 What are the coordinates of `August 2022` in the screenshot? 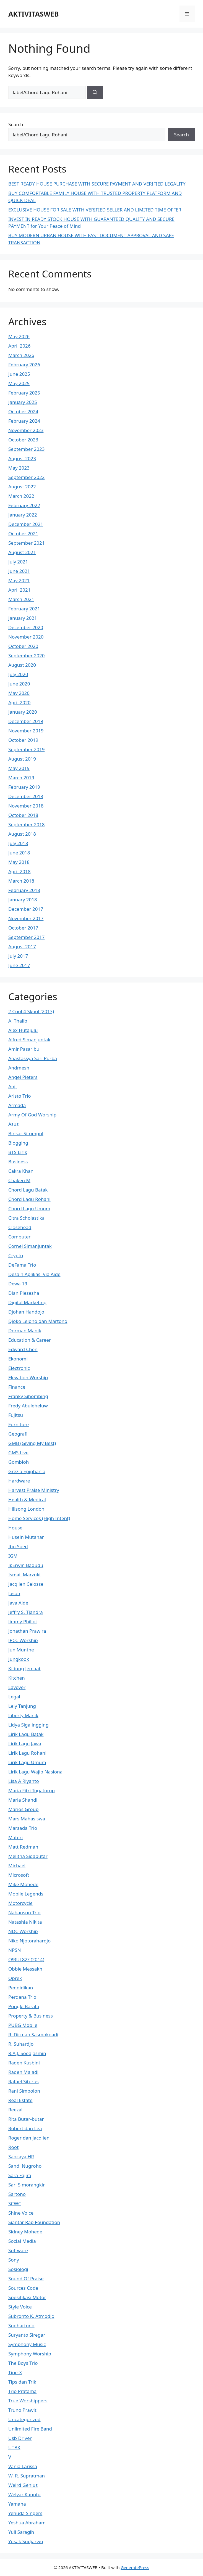 It's located at (22, 486).